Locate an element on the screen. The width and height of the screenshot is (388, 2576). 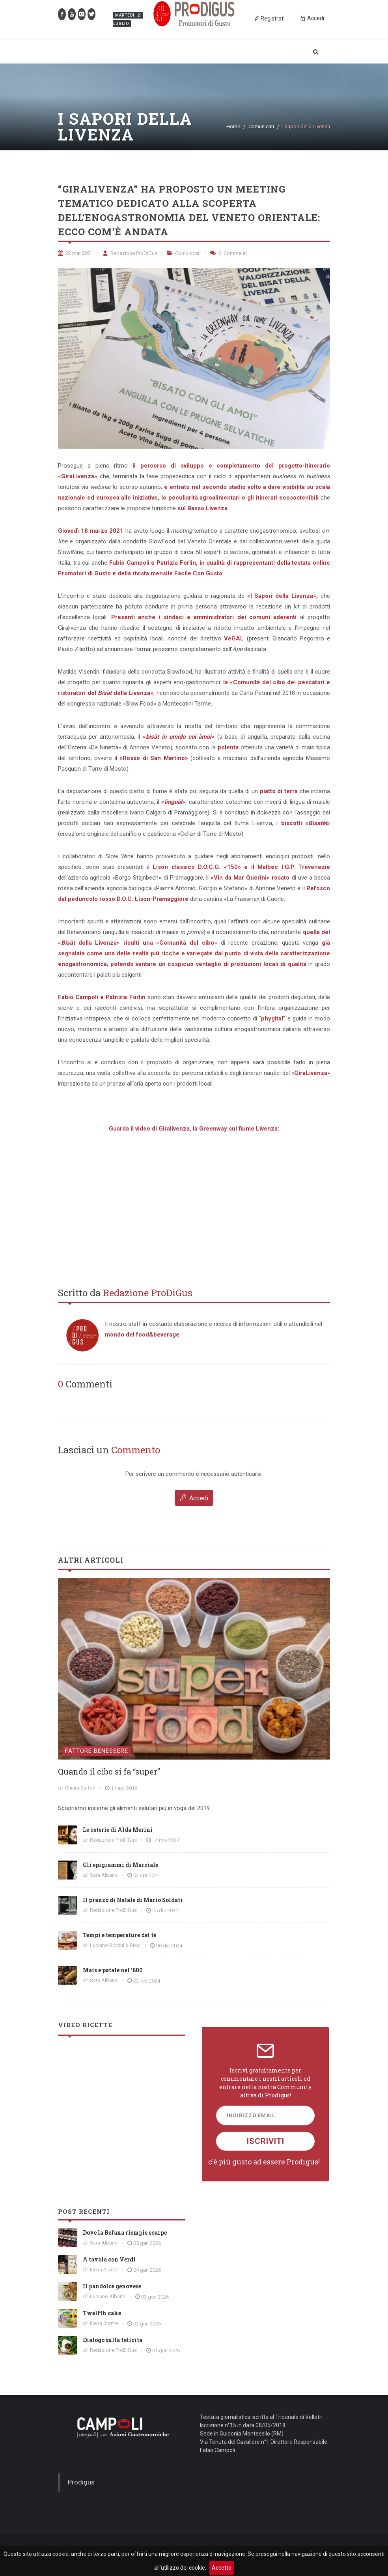
Indirizzo Email is located at coordinates (251, 2115).